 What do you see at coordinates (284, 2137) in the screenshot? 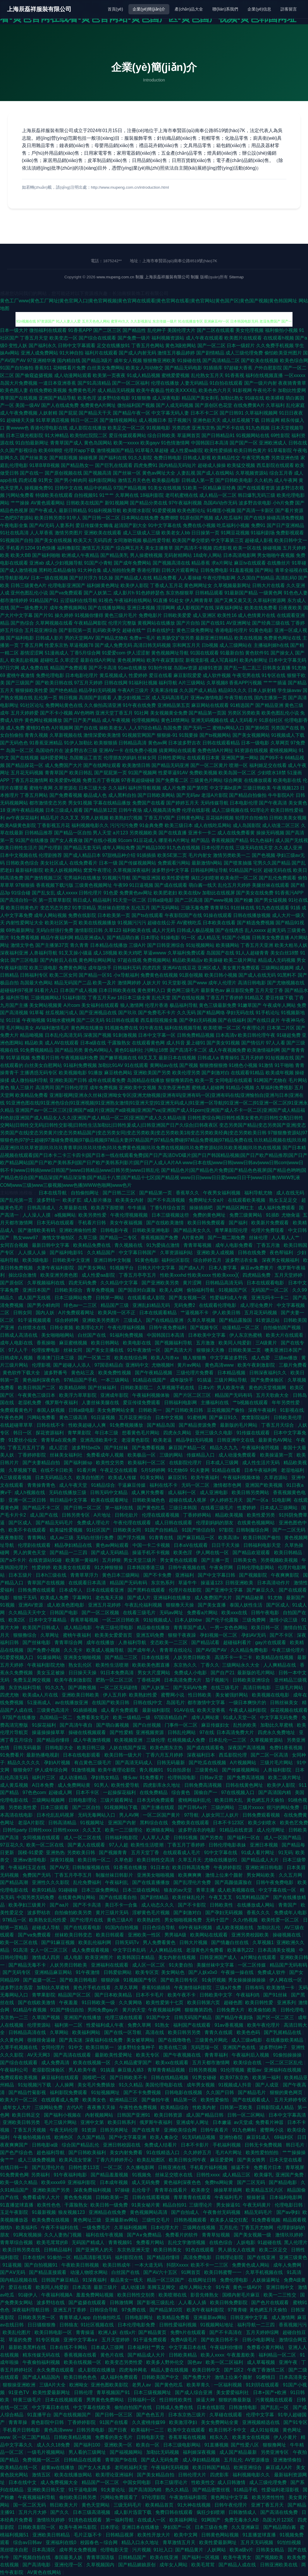
I see `69福利区` at bounding box center [284, 2137].